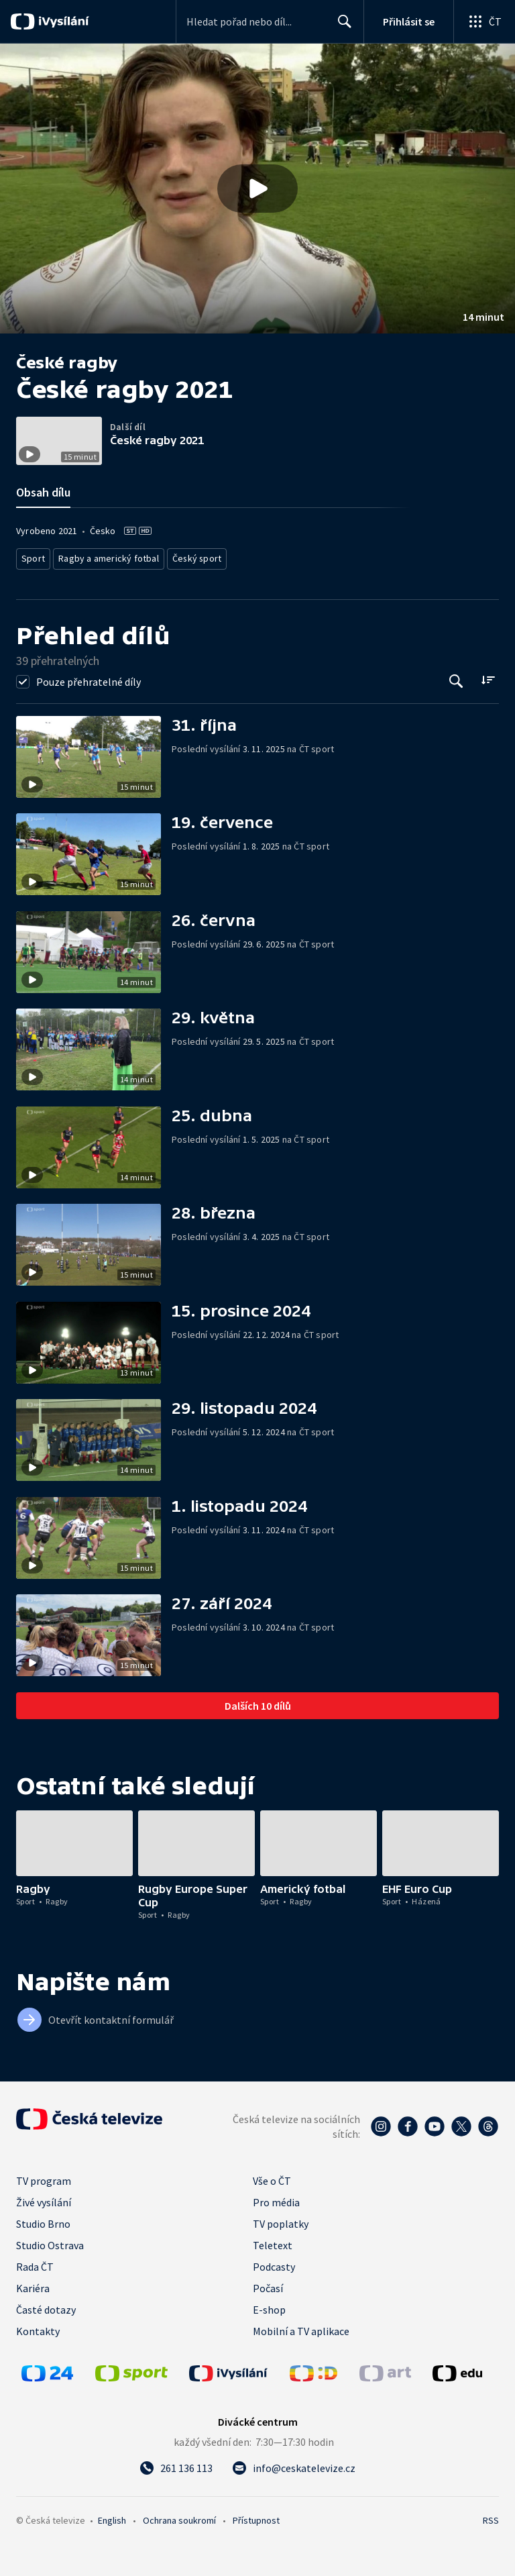 The height and width of the screenshot is (2576, 515). Describe the element at coordinates (38, 2327) in the screenshot. I see `Kontakty` at that location.